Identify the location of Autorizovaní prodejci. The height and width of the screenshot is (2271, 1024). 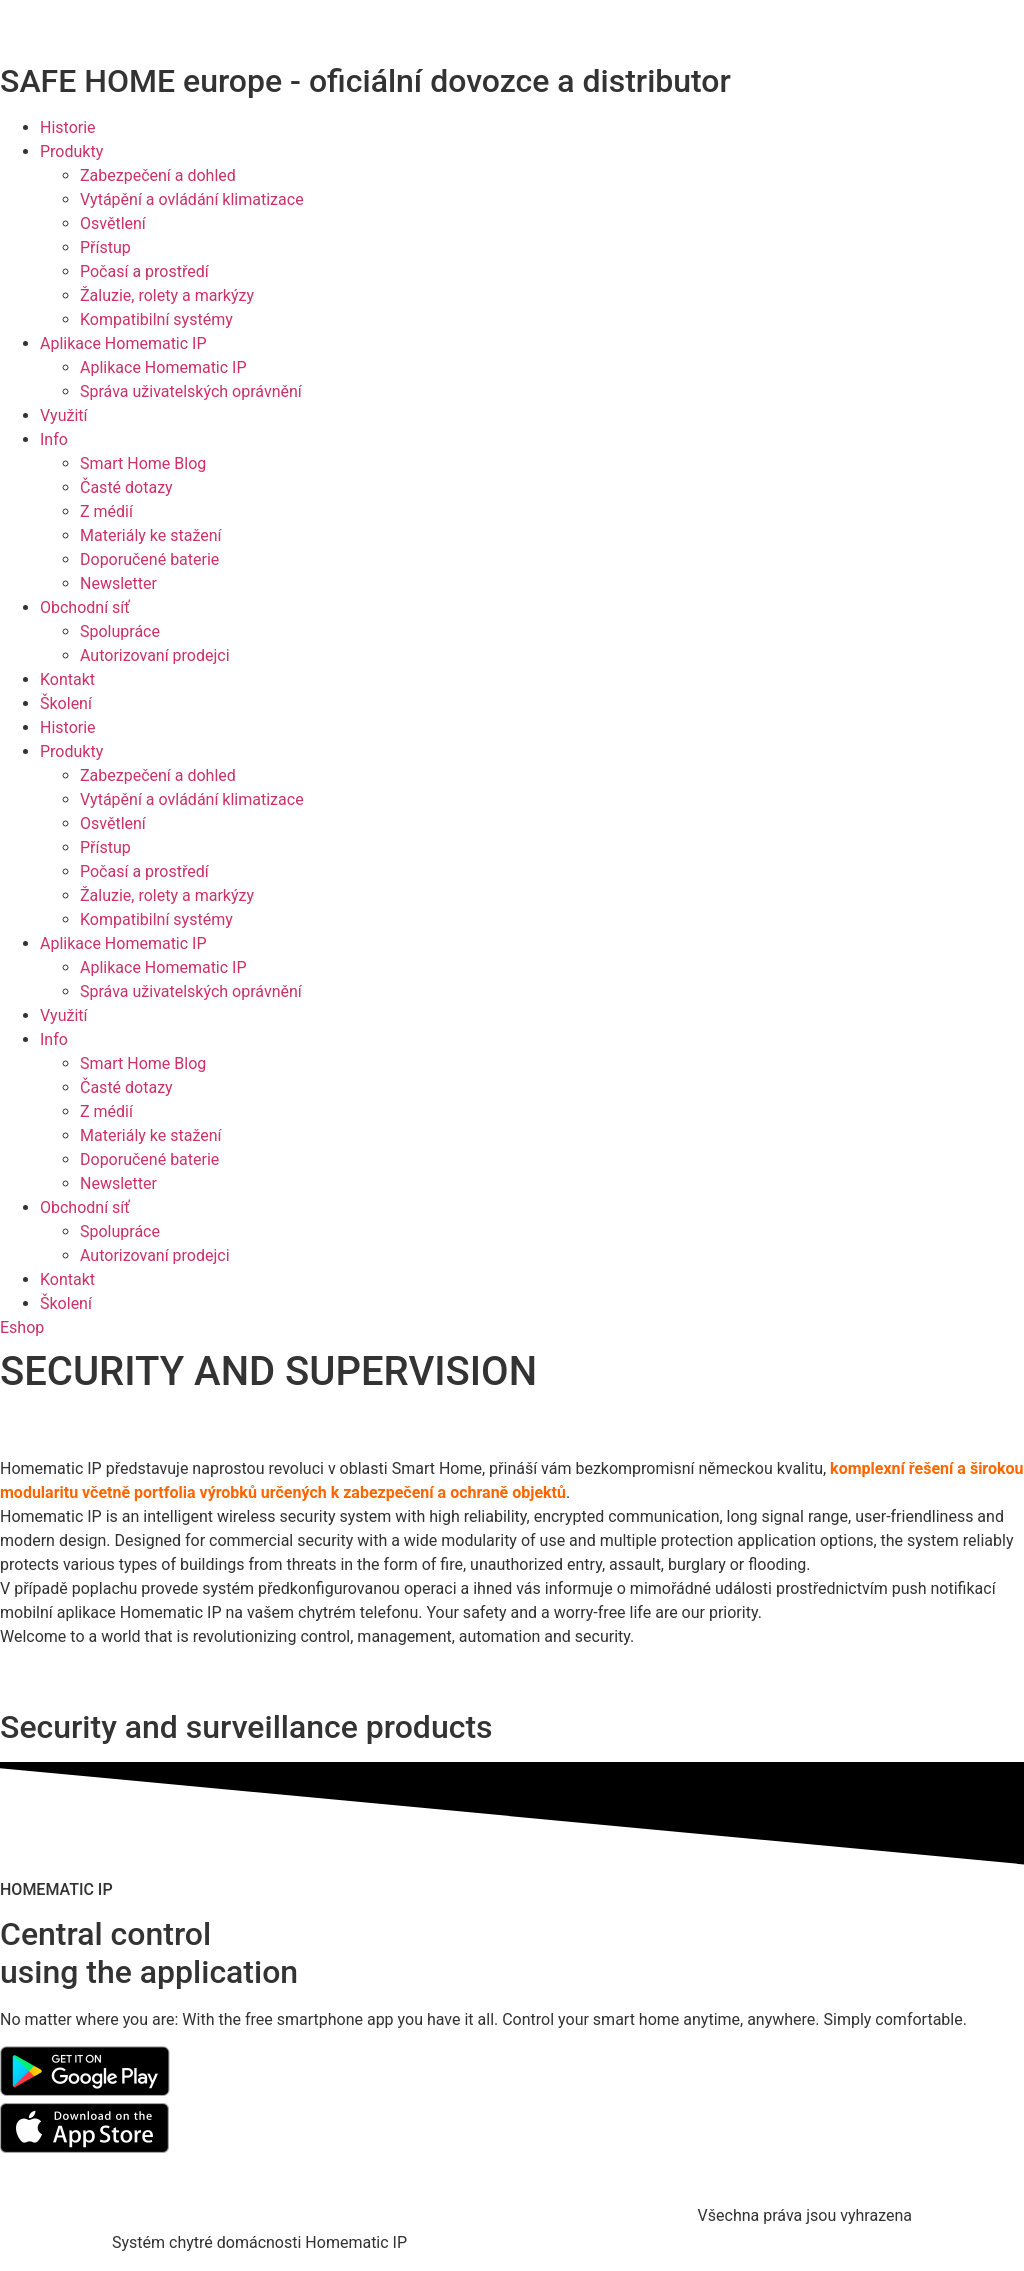
(155, 655).